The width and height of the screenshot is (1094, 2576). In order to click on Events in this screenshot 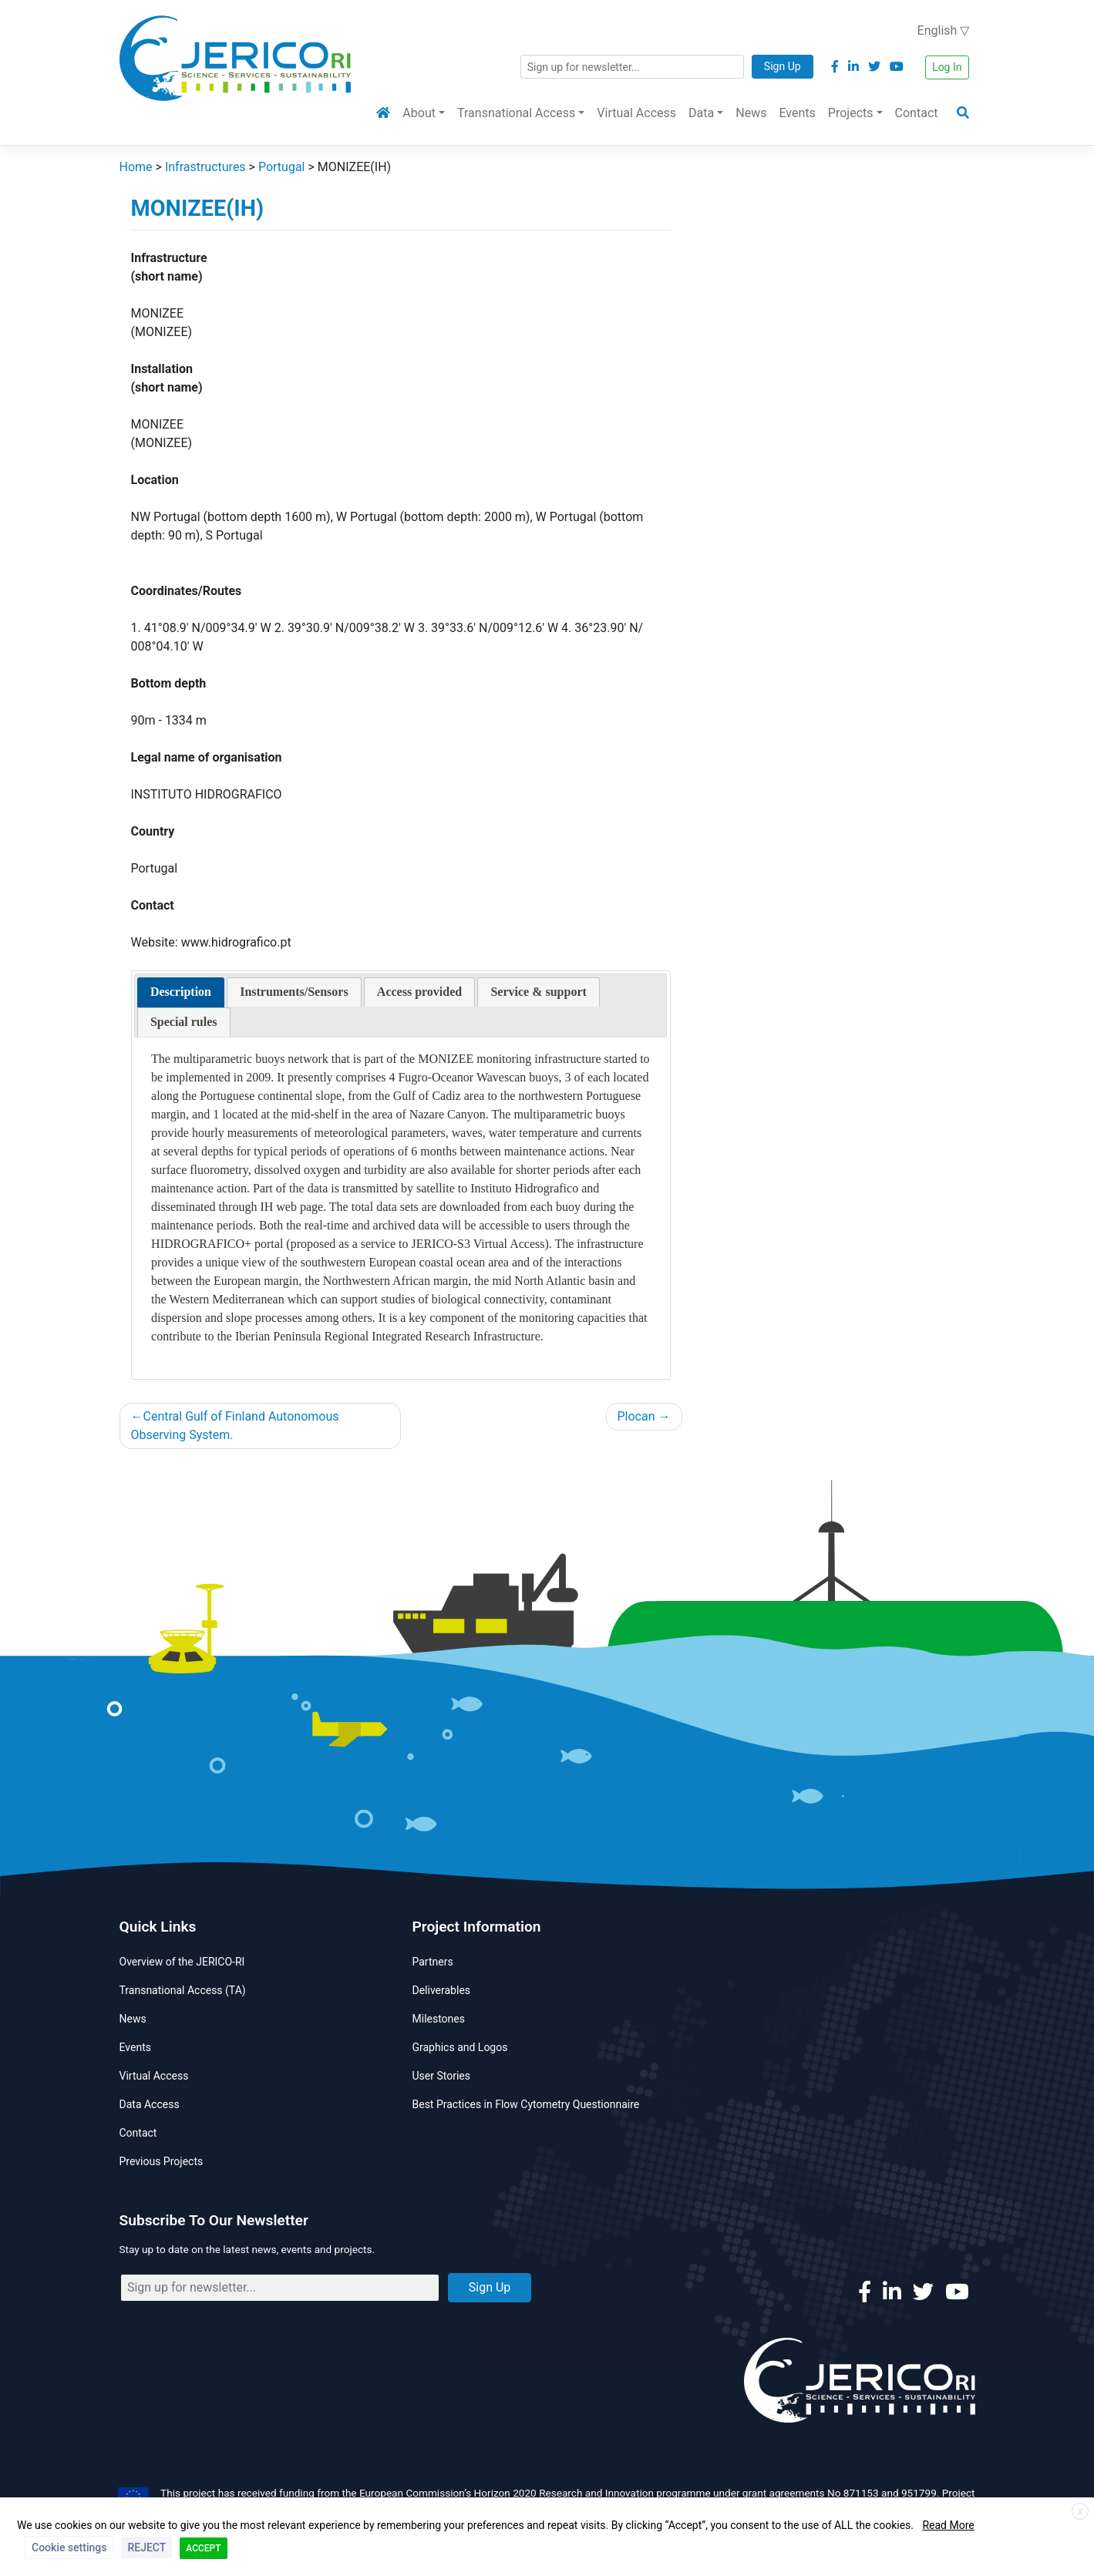, I will do `click(797, 113)`.